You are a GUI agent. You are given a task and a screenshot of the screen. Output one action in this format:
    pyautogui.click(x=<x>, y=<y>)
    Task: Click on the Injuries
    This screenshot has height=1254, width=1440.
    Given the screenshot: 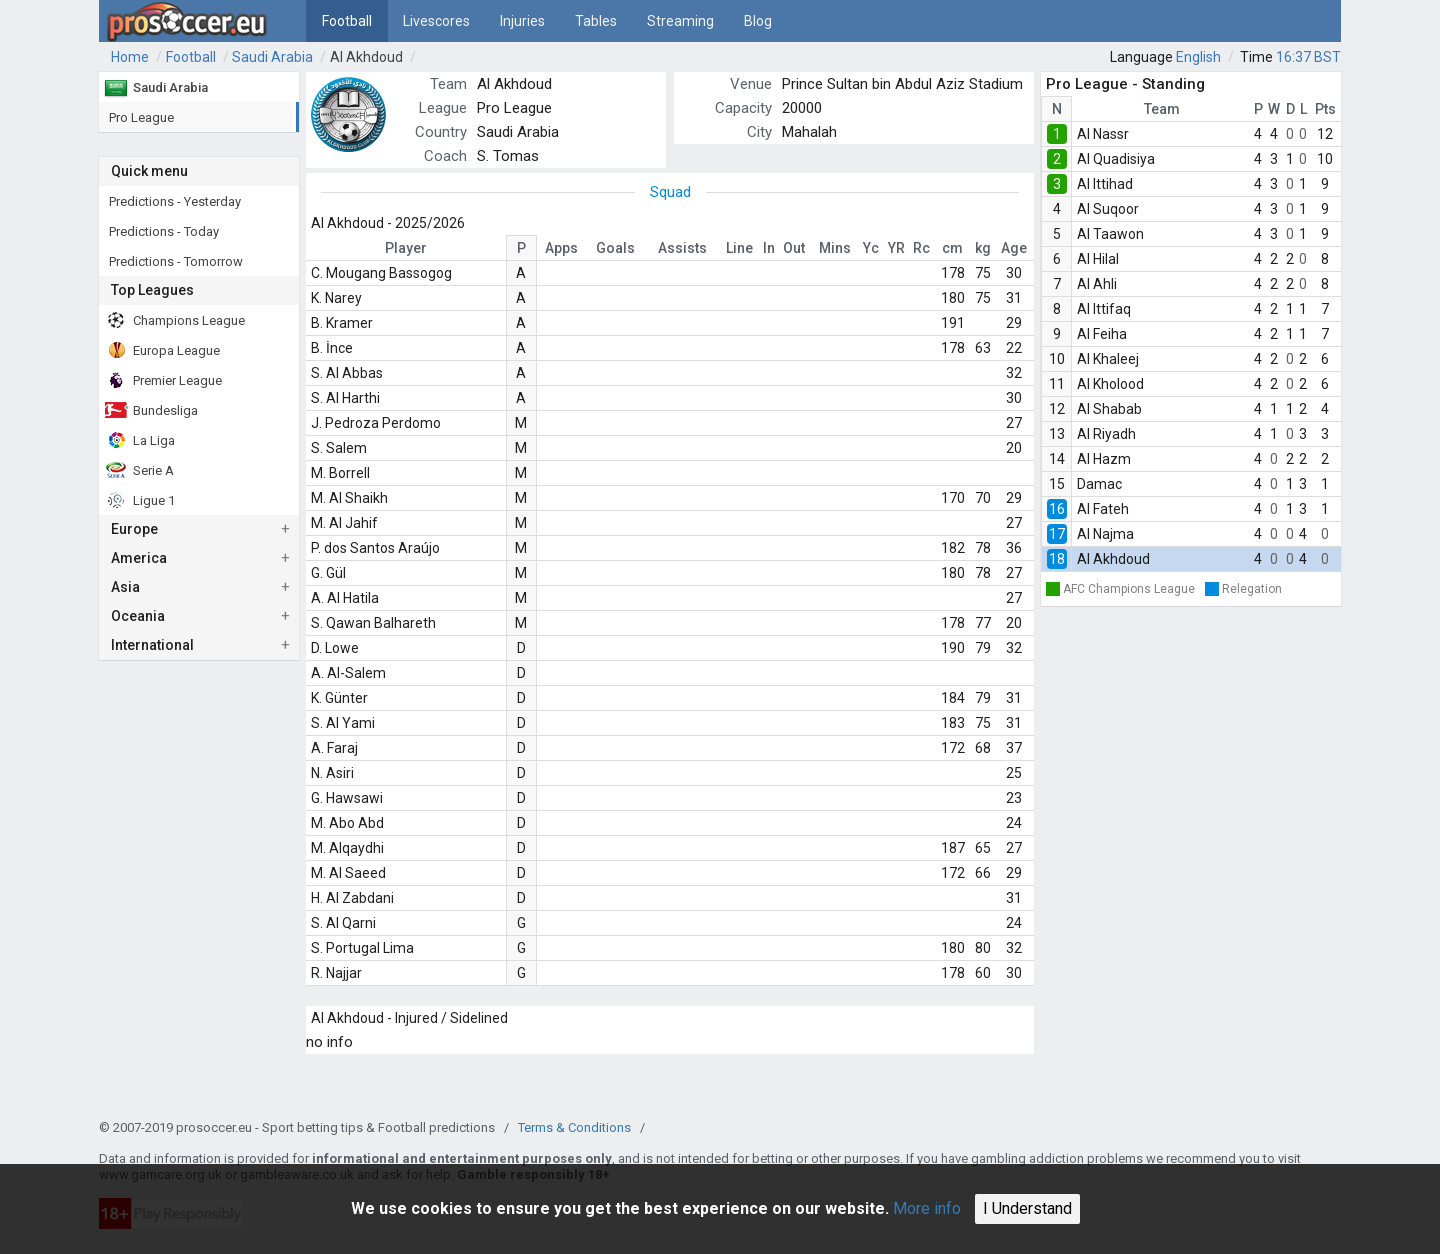 What is the action you would take?
    pyautogui.click(x=522, y=21)
    